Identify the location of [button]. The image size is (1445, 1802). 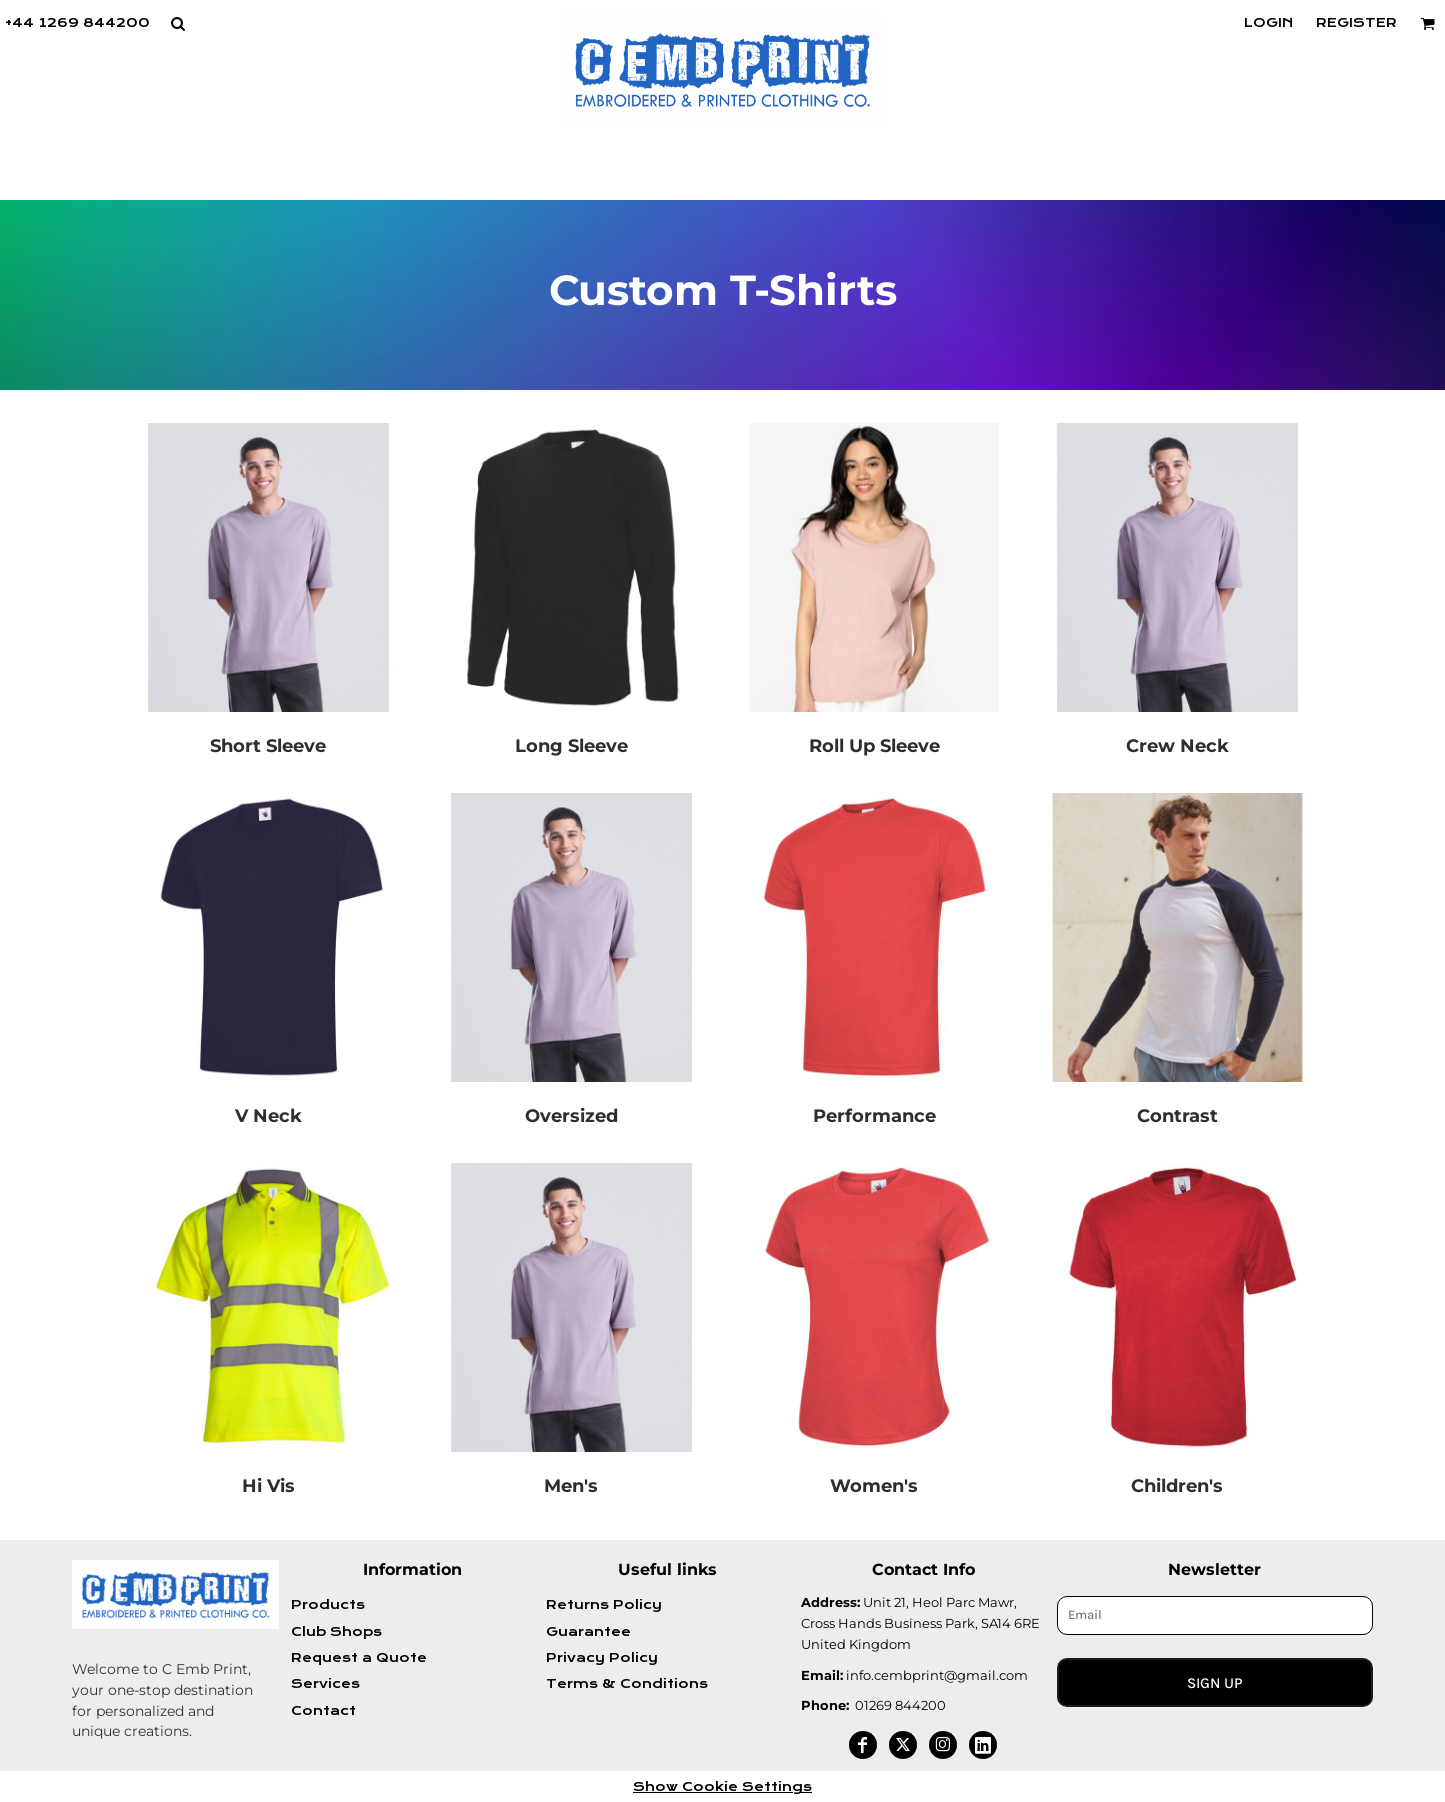
(177, 23).